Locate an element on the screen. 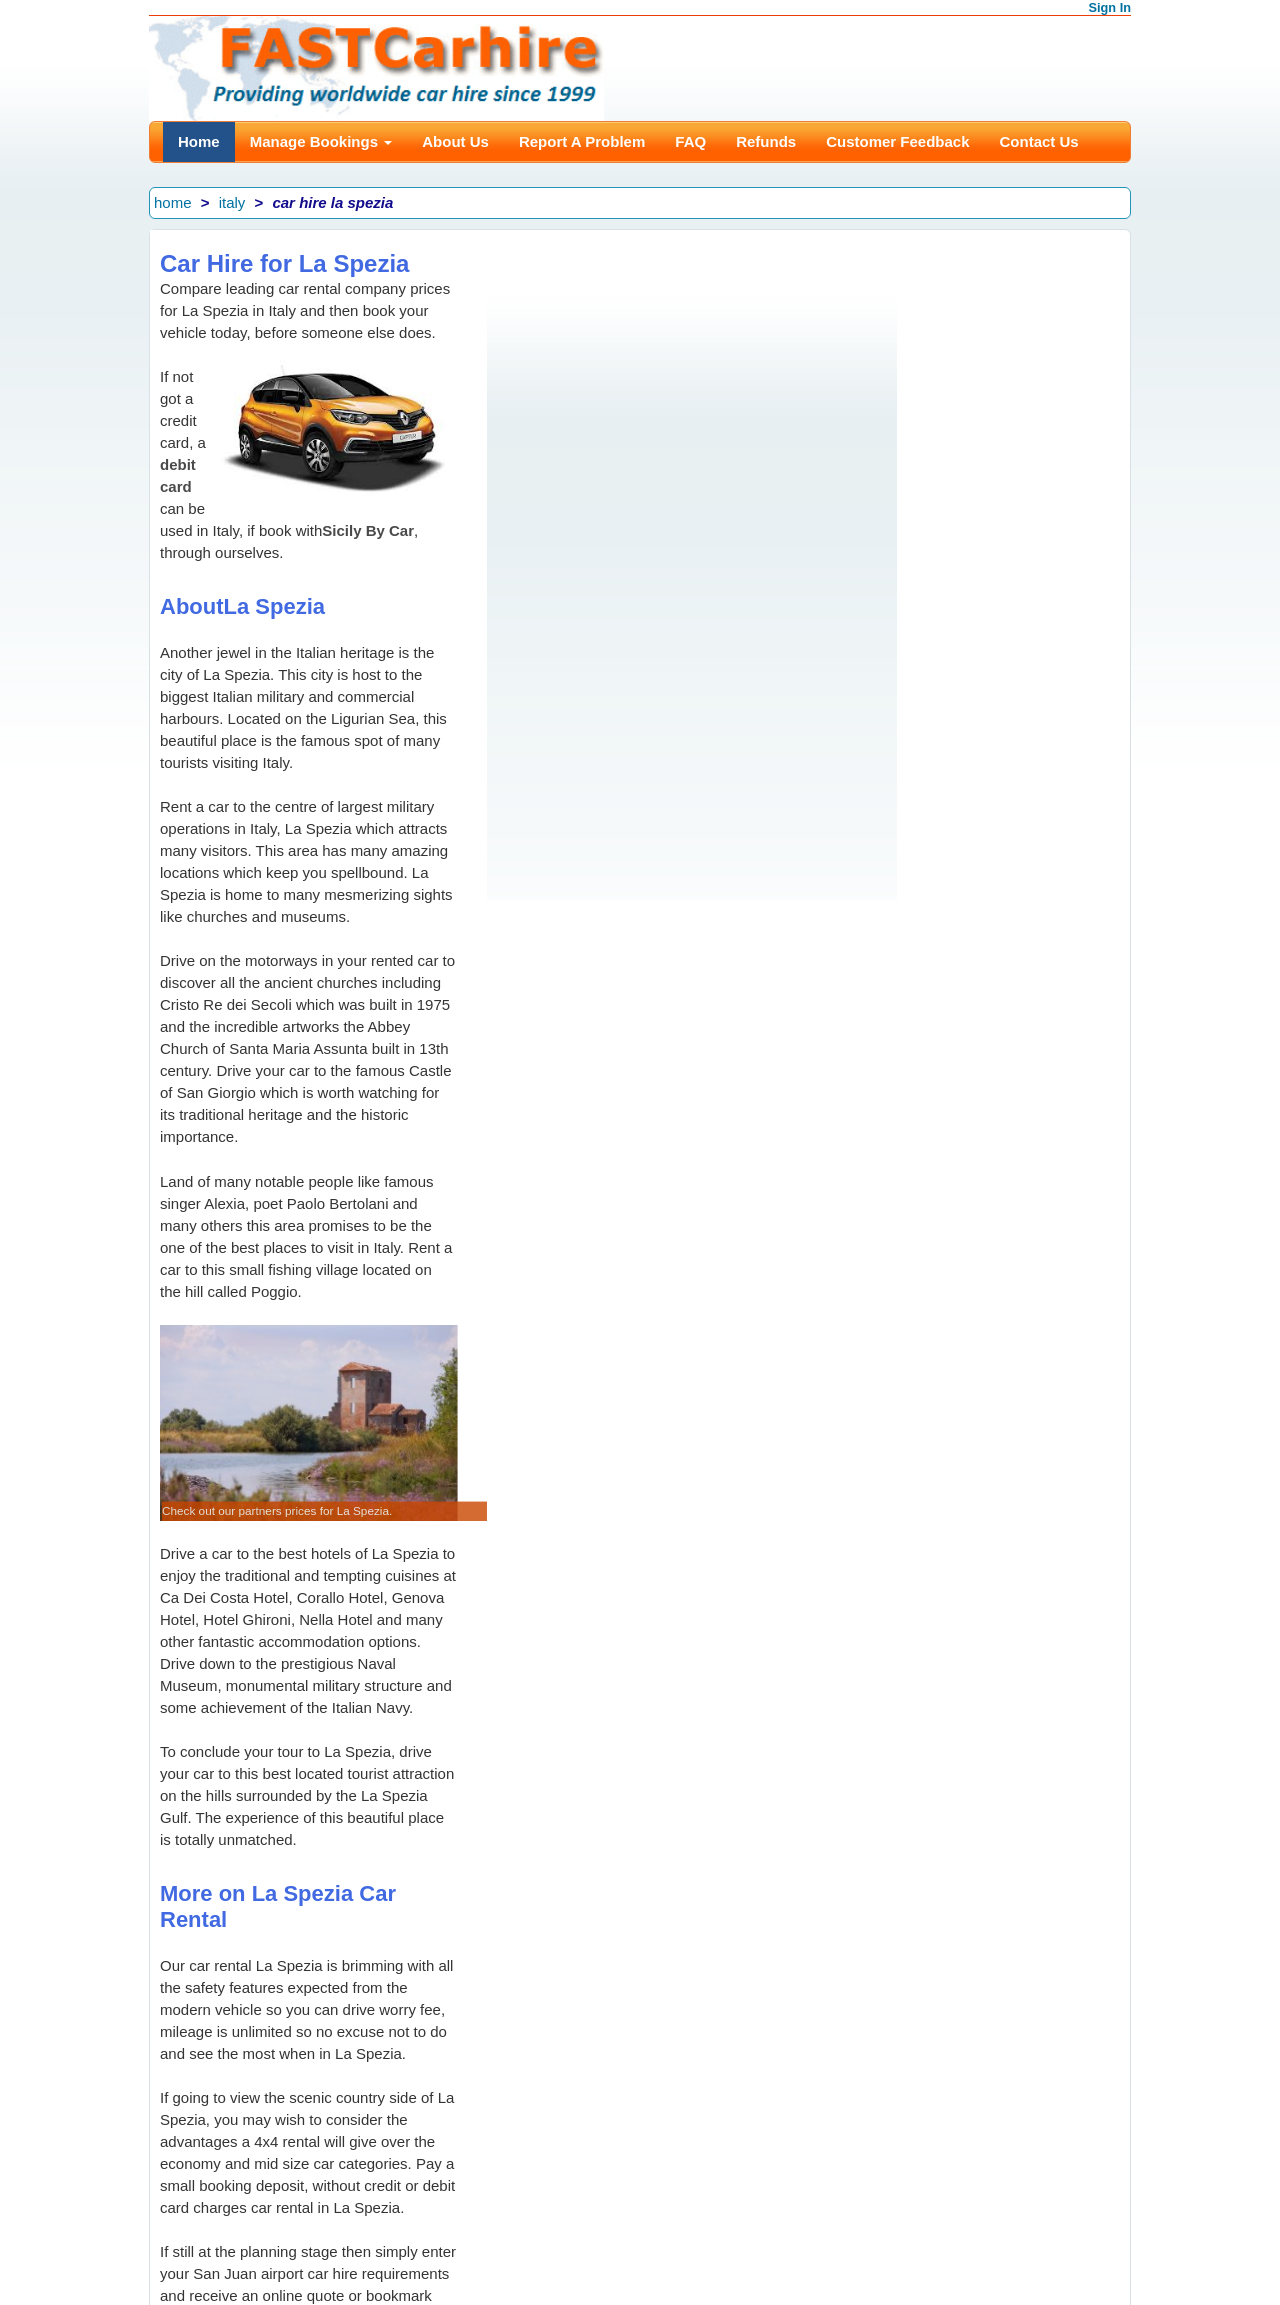  Report A Problem is located at coordinates (582, 141).